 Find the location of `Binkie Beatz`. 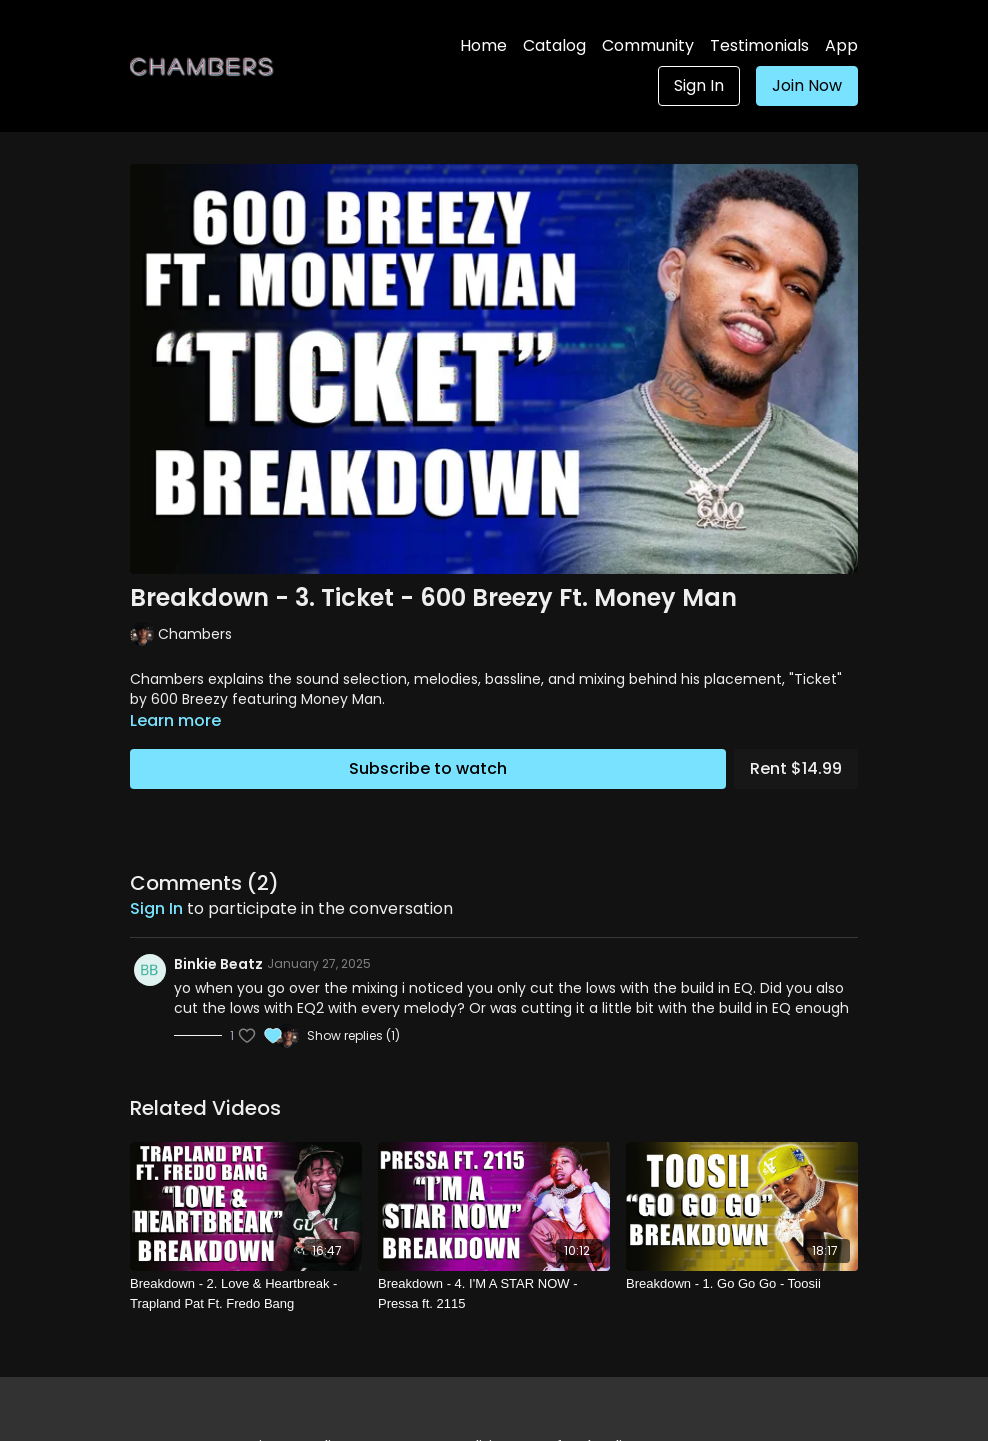

Binkie Beatz is located at coordinates (218, 964).